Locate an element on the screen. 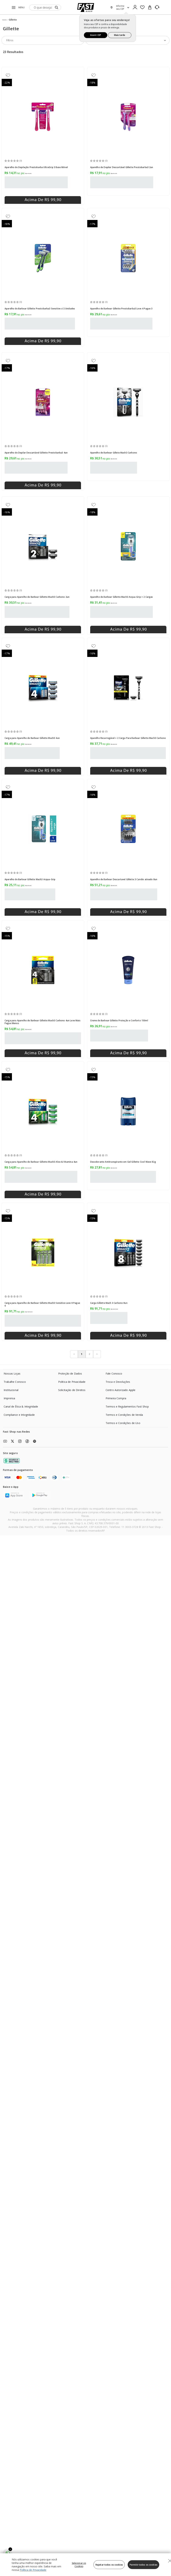  RF is located at coordinates (103, 1530).